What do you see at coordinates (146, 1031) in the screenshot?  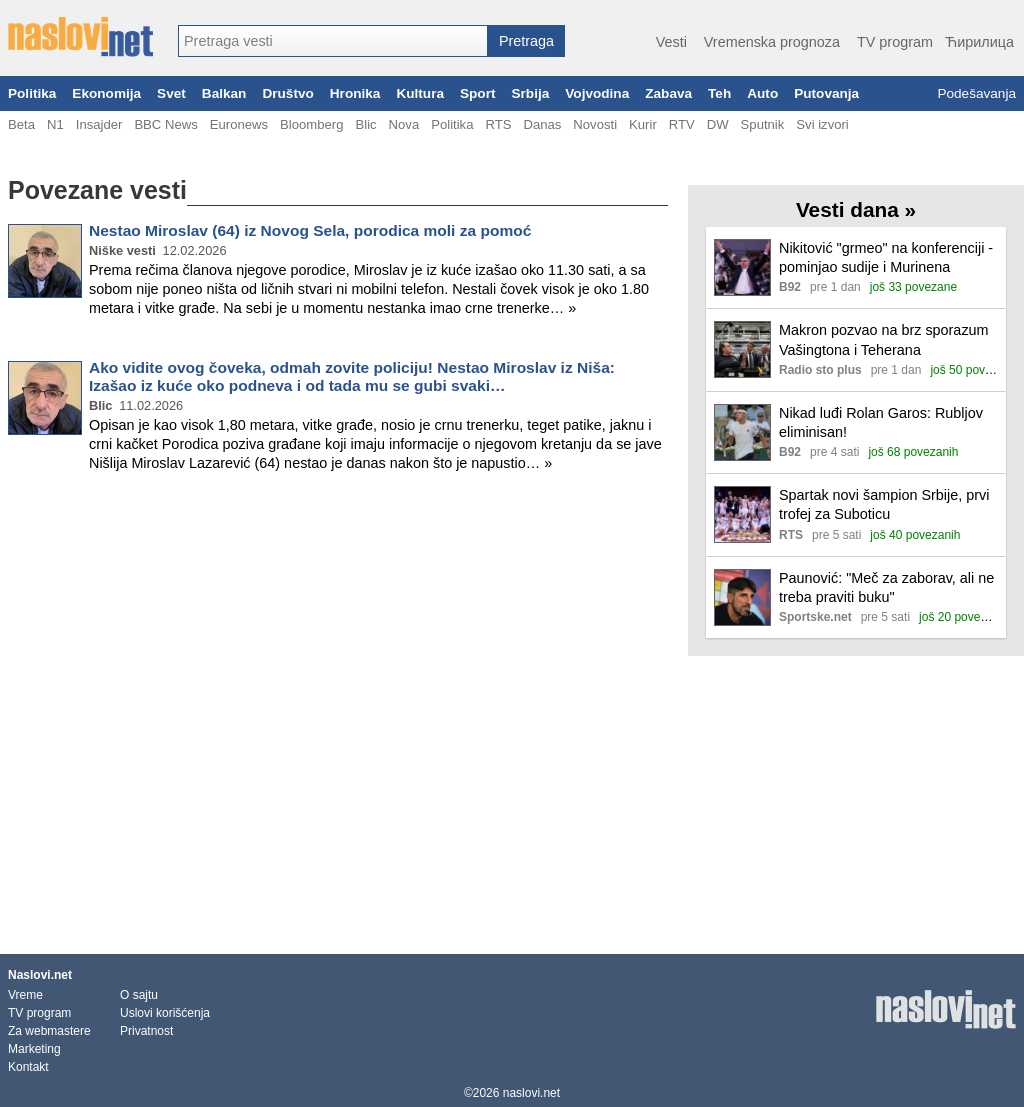 I see `Privatnost` at bounding box center [146, 1031].